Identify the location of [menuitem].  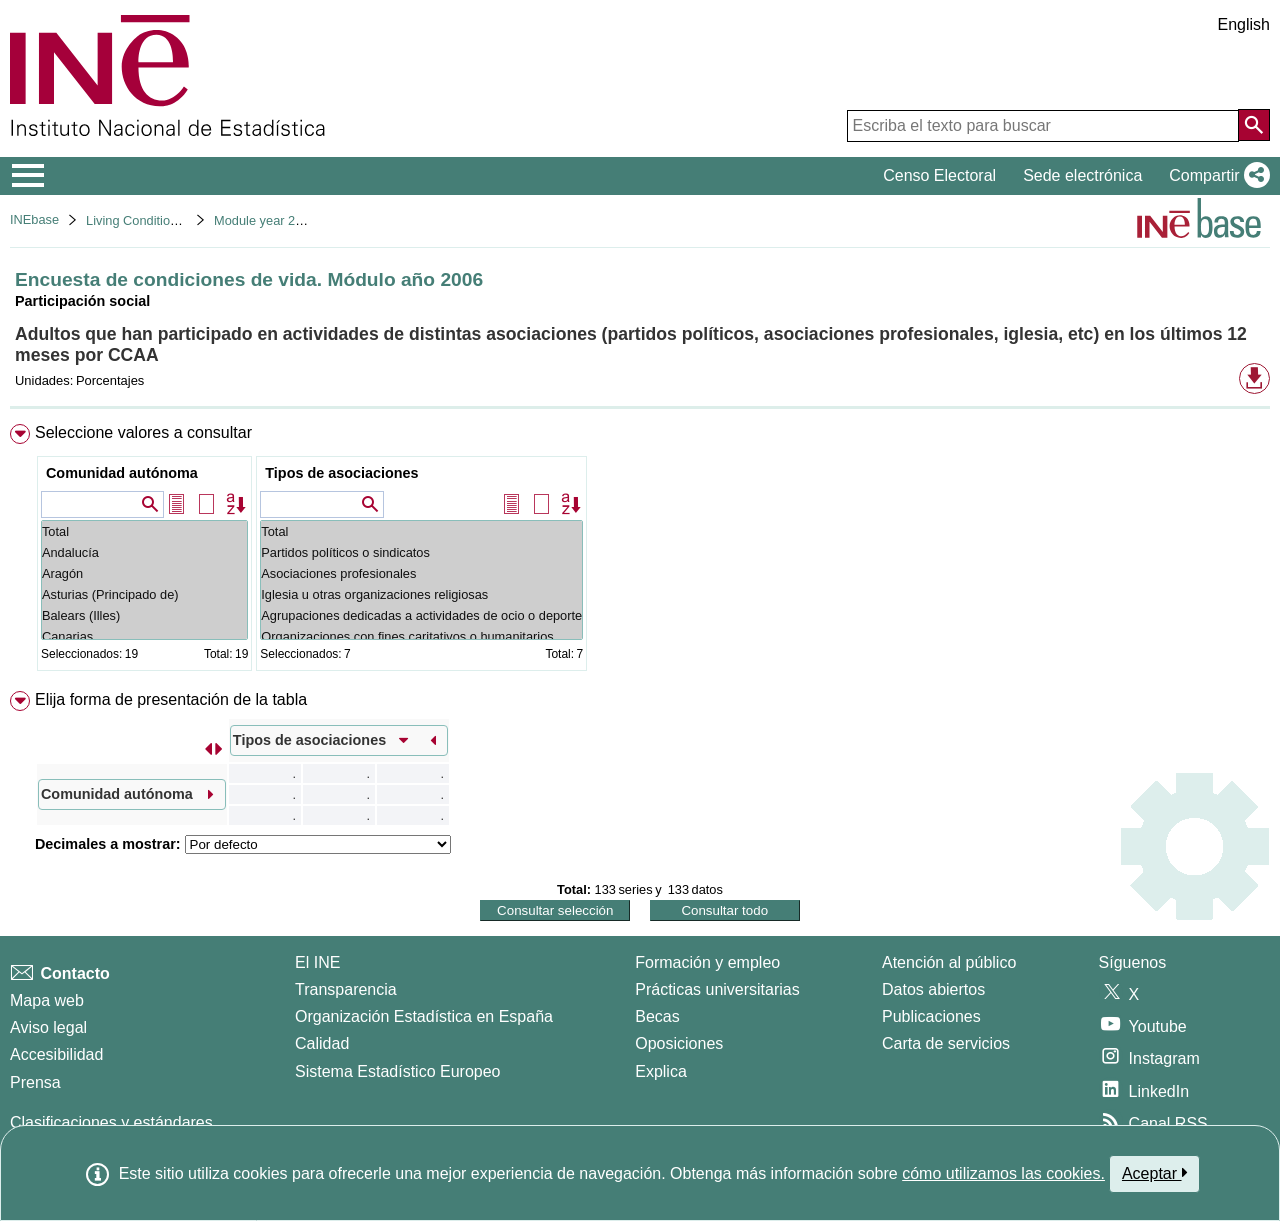
(640, 551).